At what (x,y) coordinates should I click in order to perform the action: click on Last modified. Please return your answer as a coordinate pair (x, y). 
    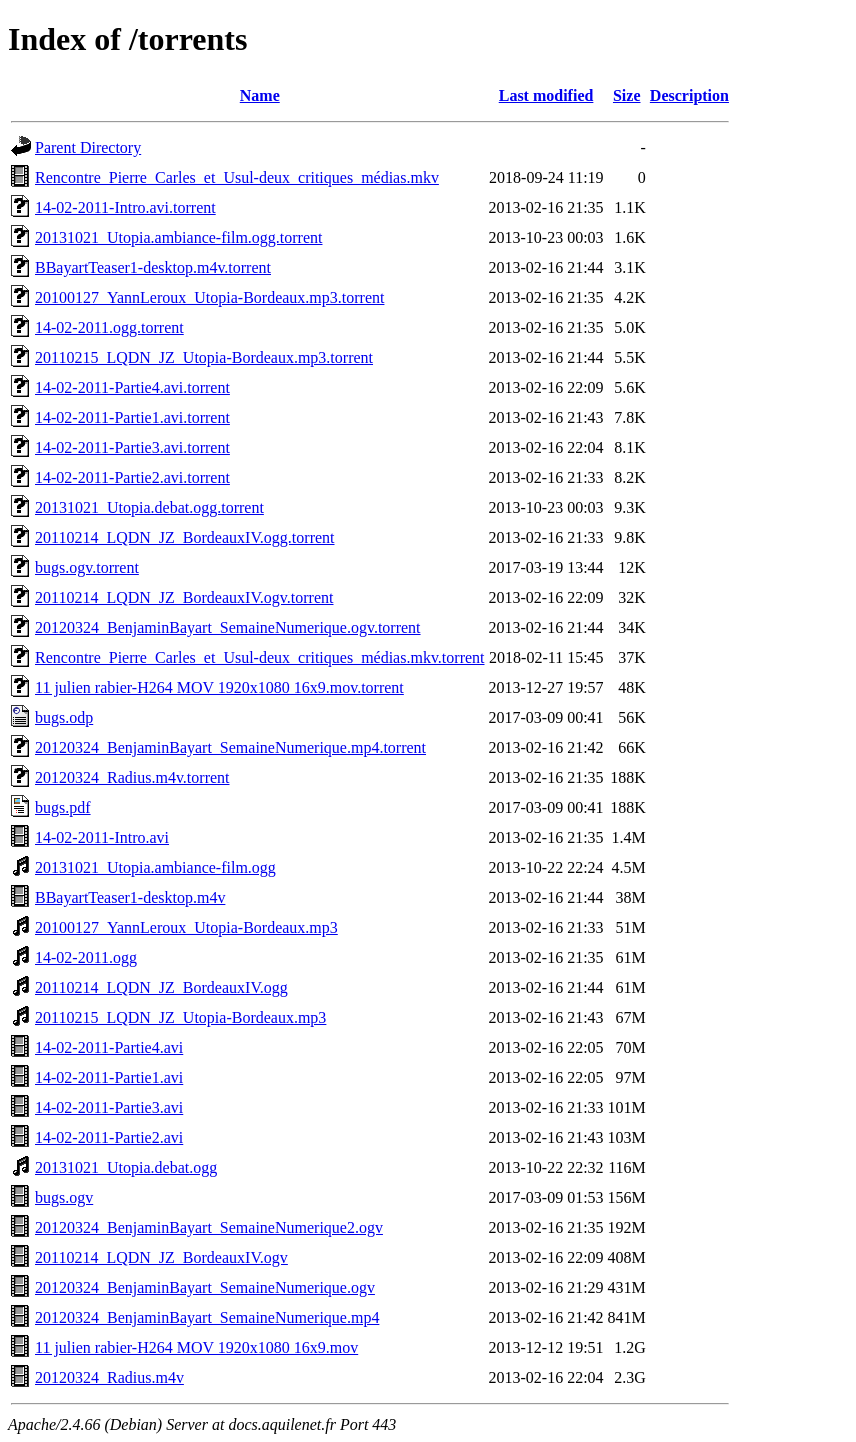
    Looking at the image, I should click on (546, 95).